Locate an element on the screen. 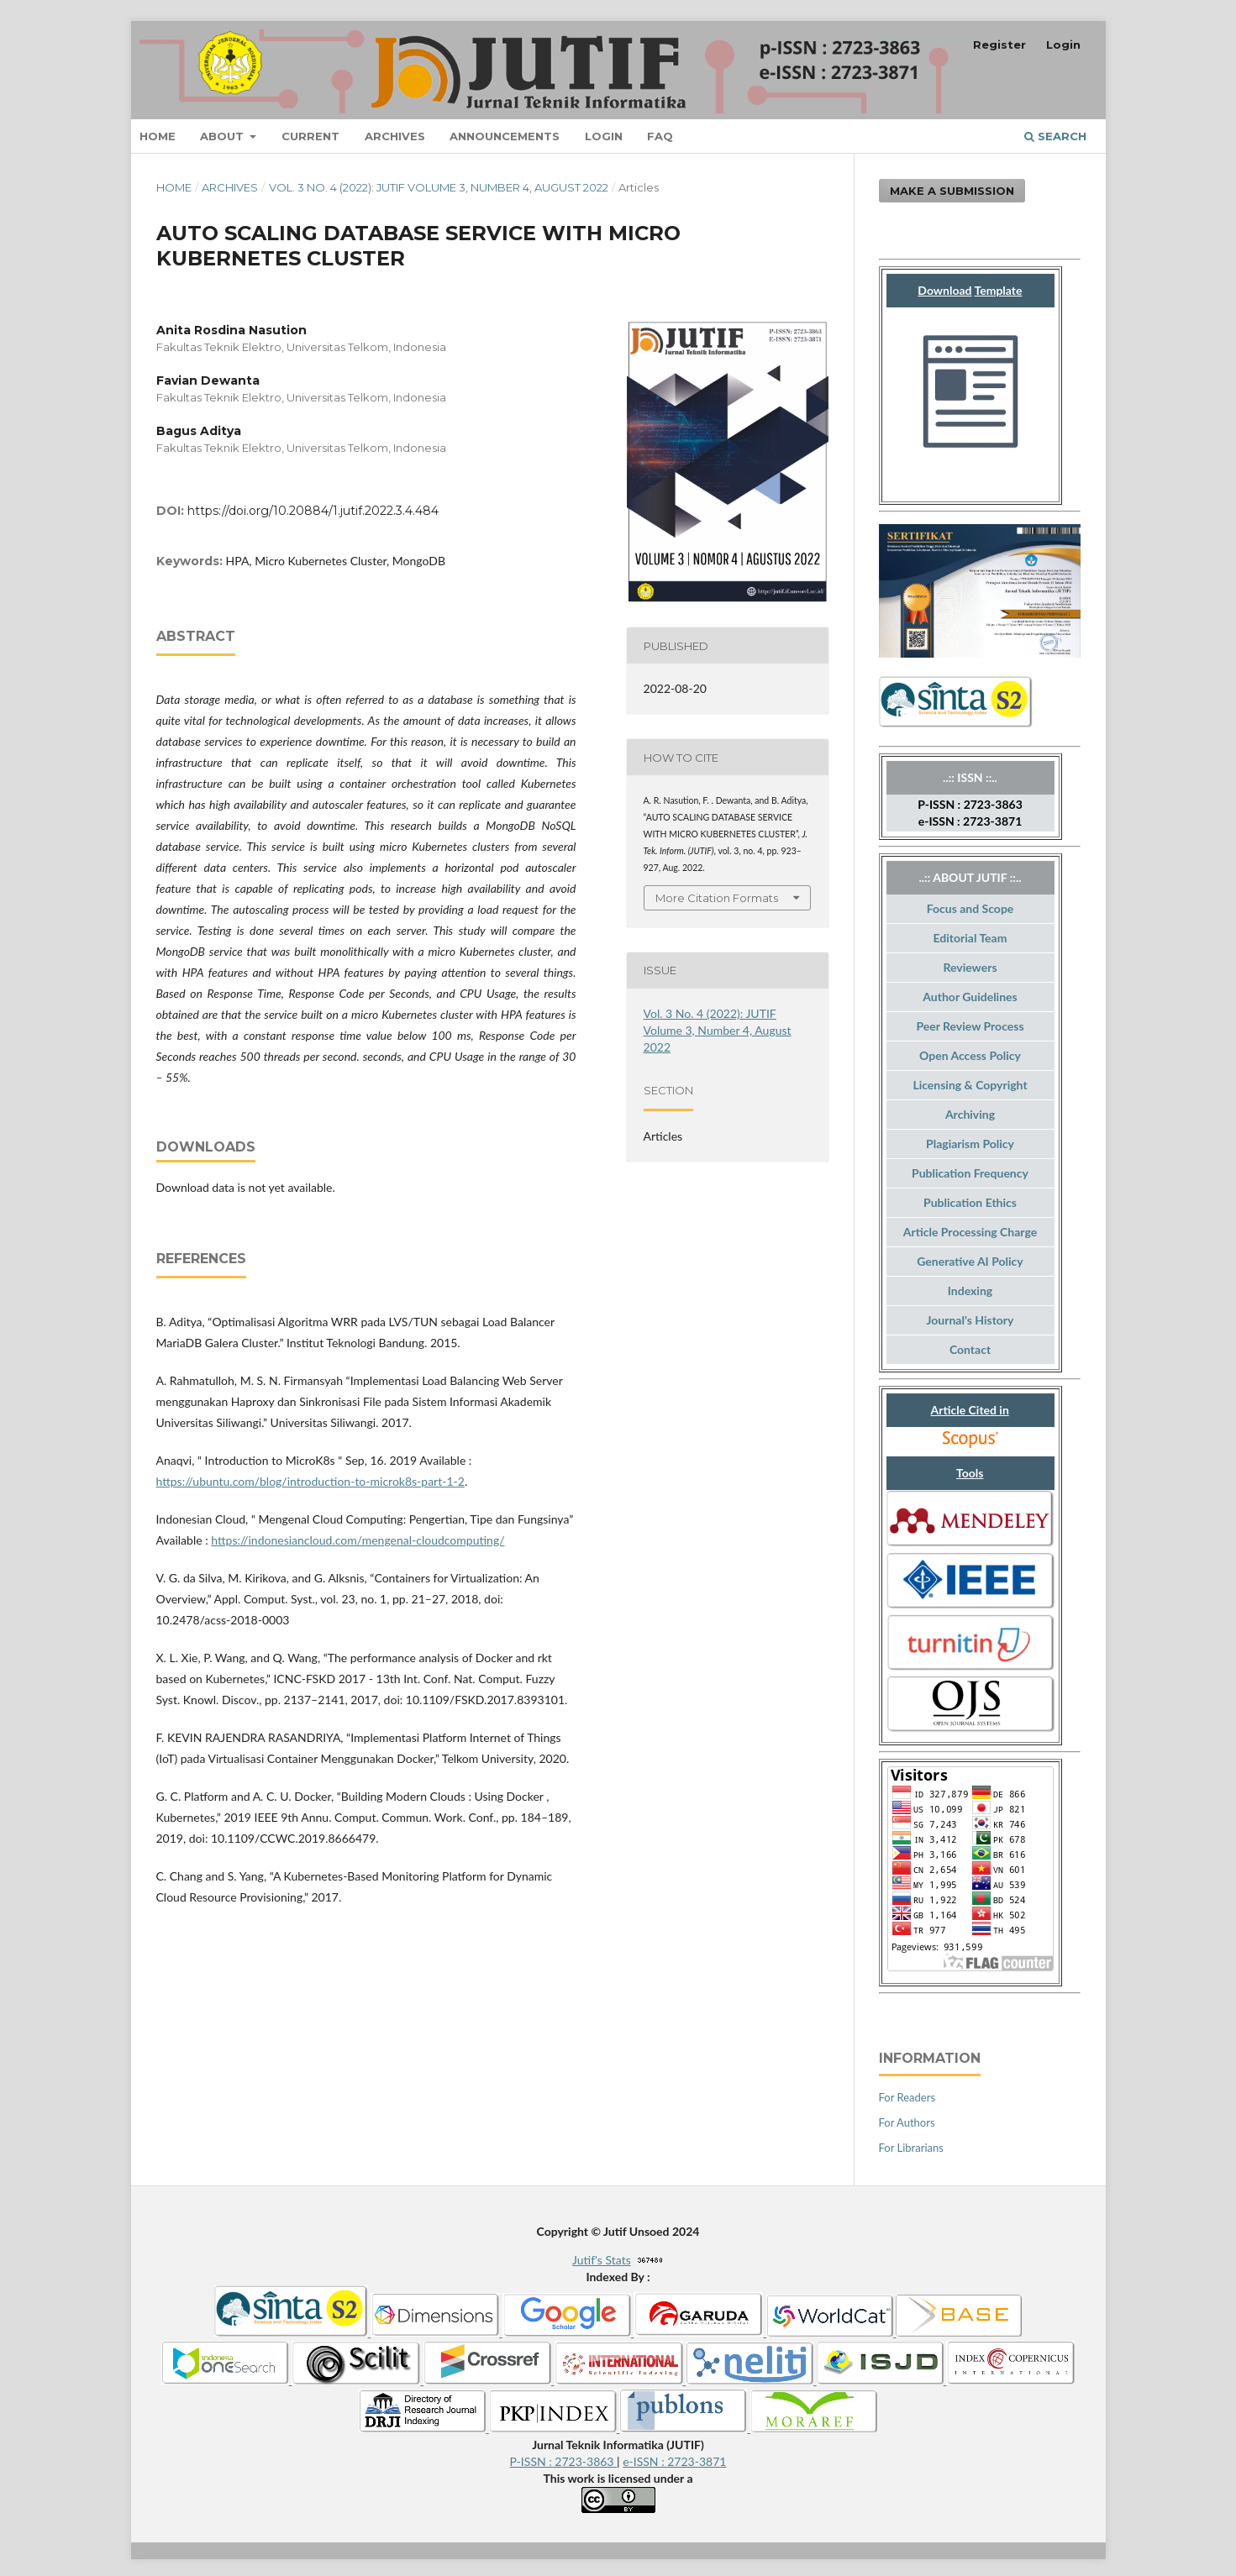 The height and width of the screenshot is (2576, 1236). Indexing is located at coordinates (970, 1290).